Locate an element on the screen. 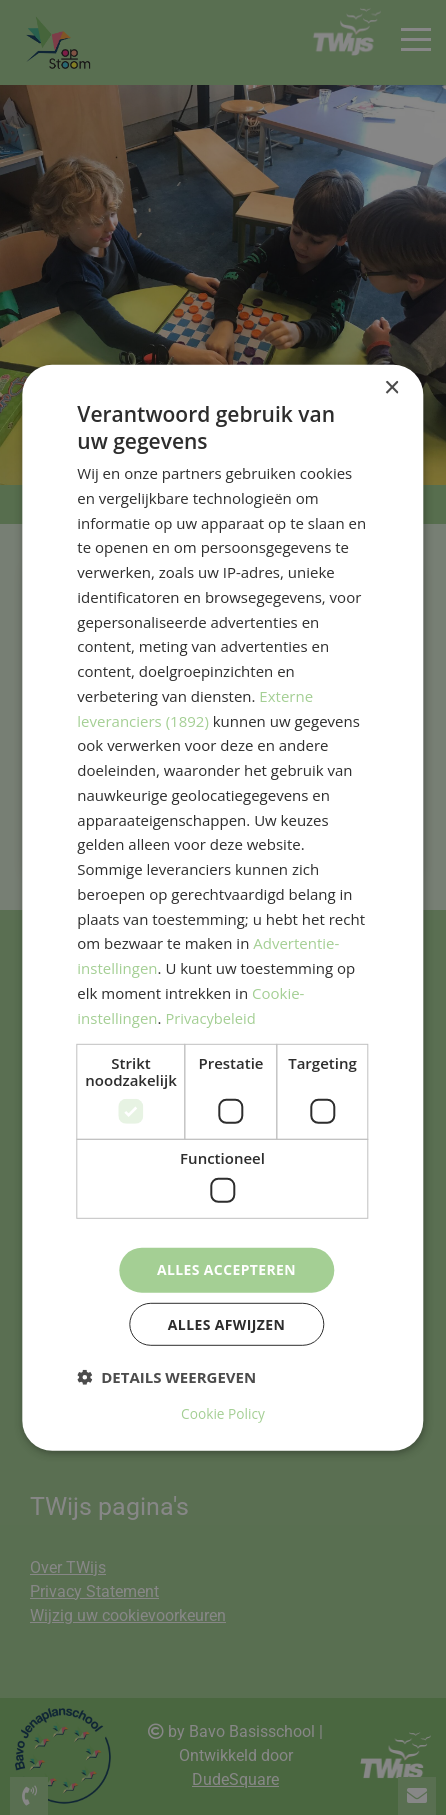 The image size is (446, 1815). [button] is located at coordinates (166, 1378).